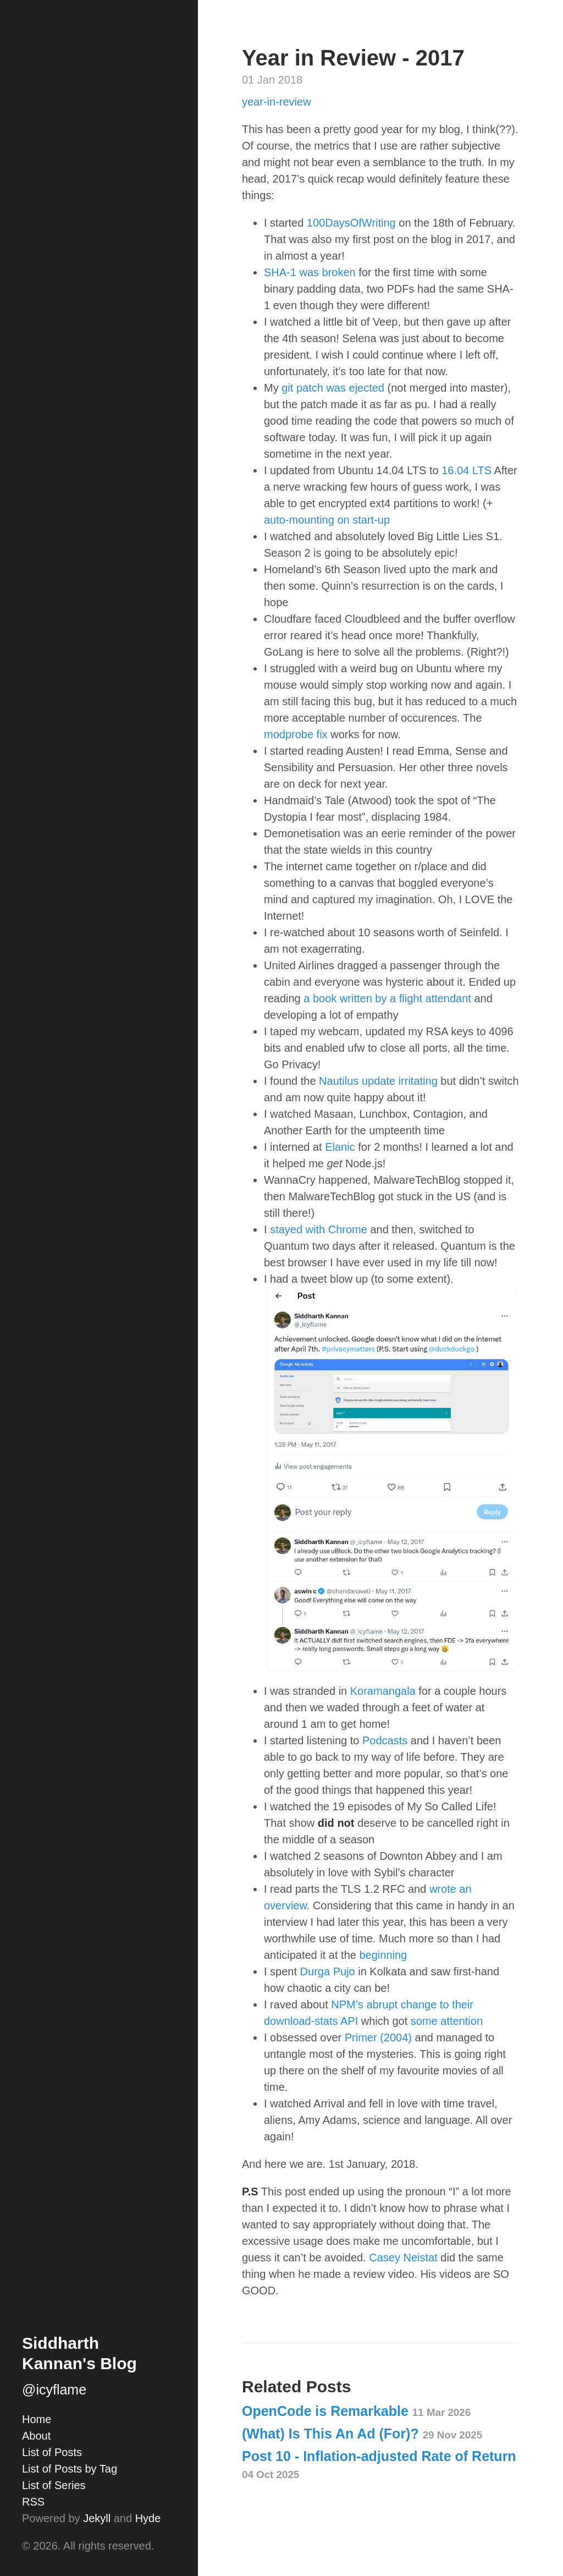  Describe the element at coordinates (52, 2452) in the screenshot. I see `List of Posts` at that location.